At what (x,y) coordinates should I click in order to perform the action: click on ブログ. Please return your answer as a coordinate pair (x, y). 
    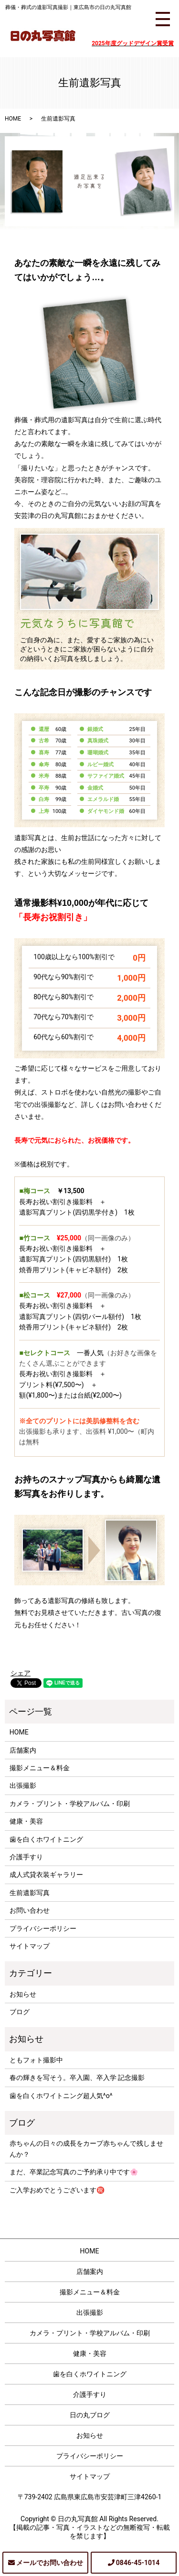
    Looking at the image, I should click on (20, 2012).